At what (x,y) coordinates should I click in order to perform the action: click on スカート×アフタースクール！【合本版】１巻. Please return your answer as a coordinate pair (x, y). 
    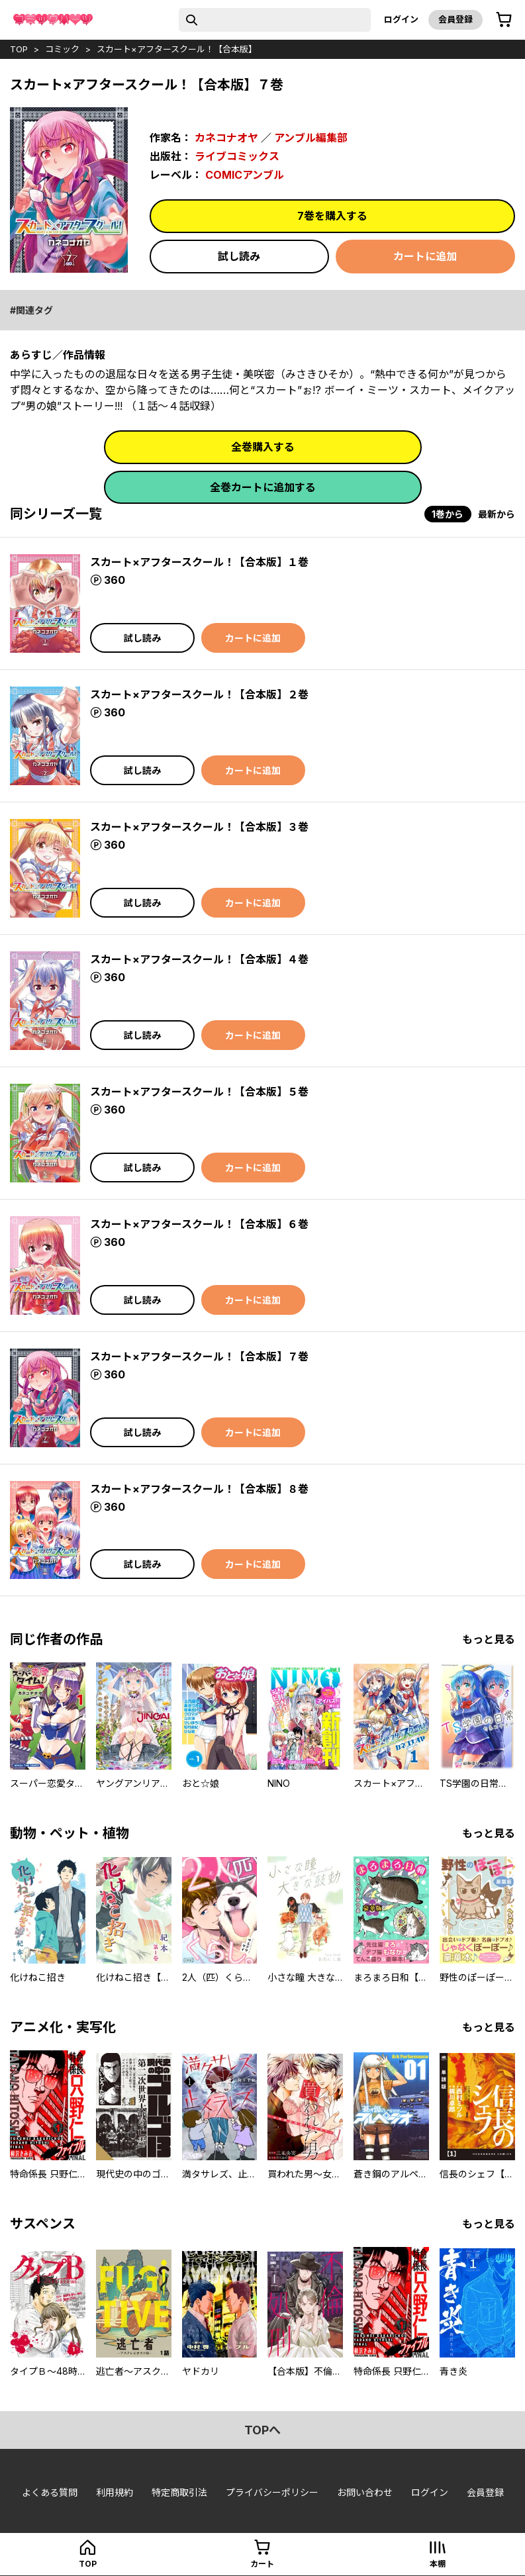
    Looking at the image, I should click on (199, 562).